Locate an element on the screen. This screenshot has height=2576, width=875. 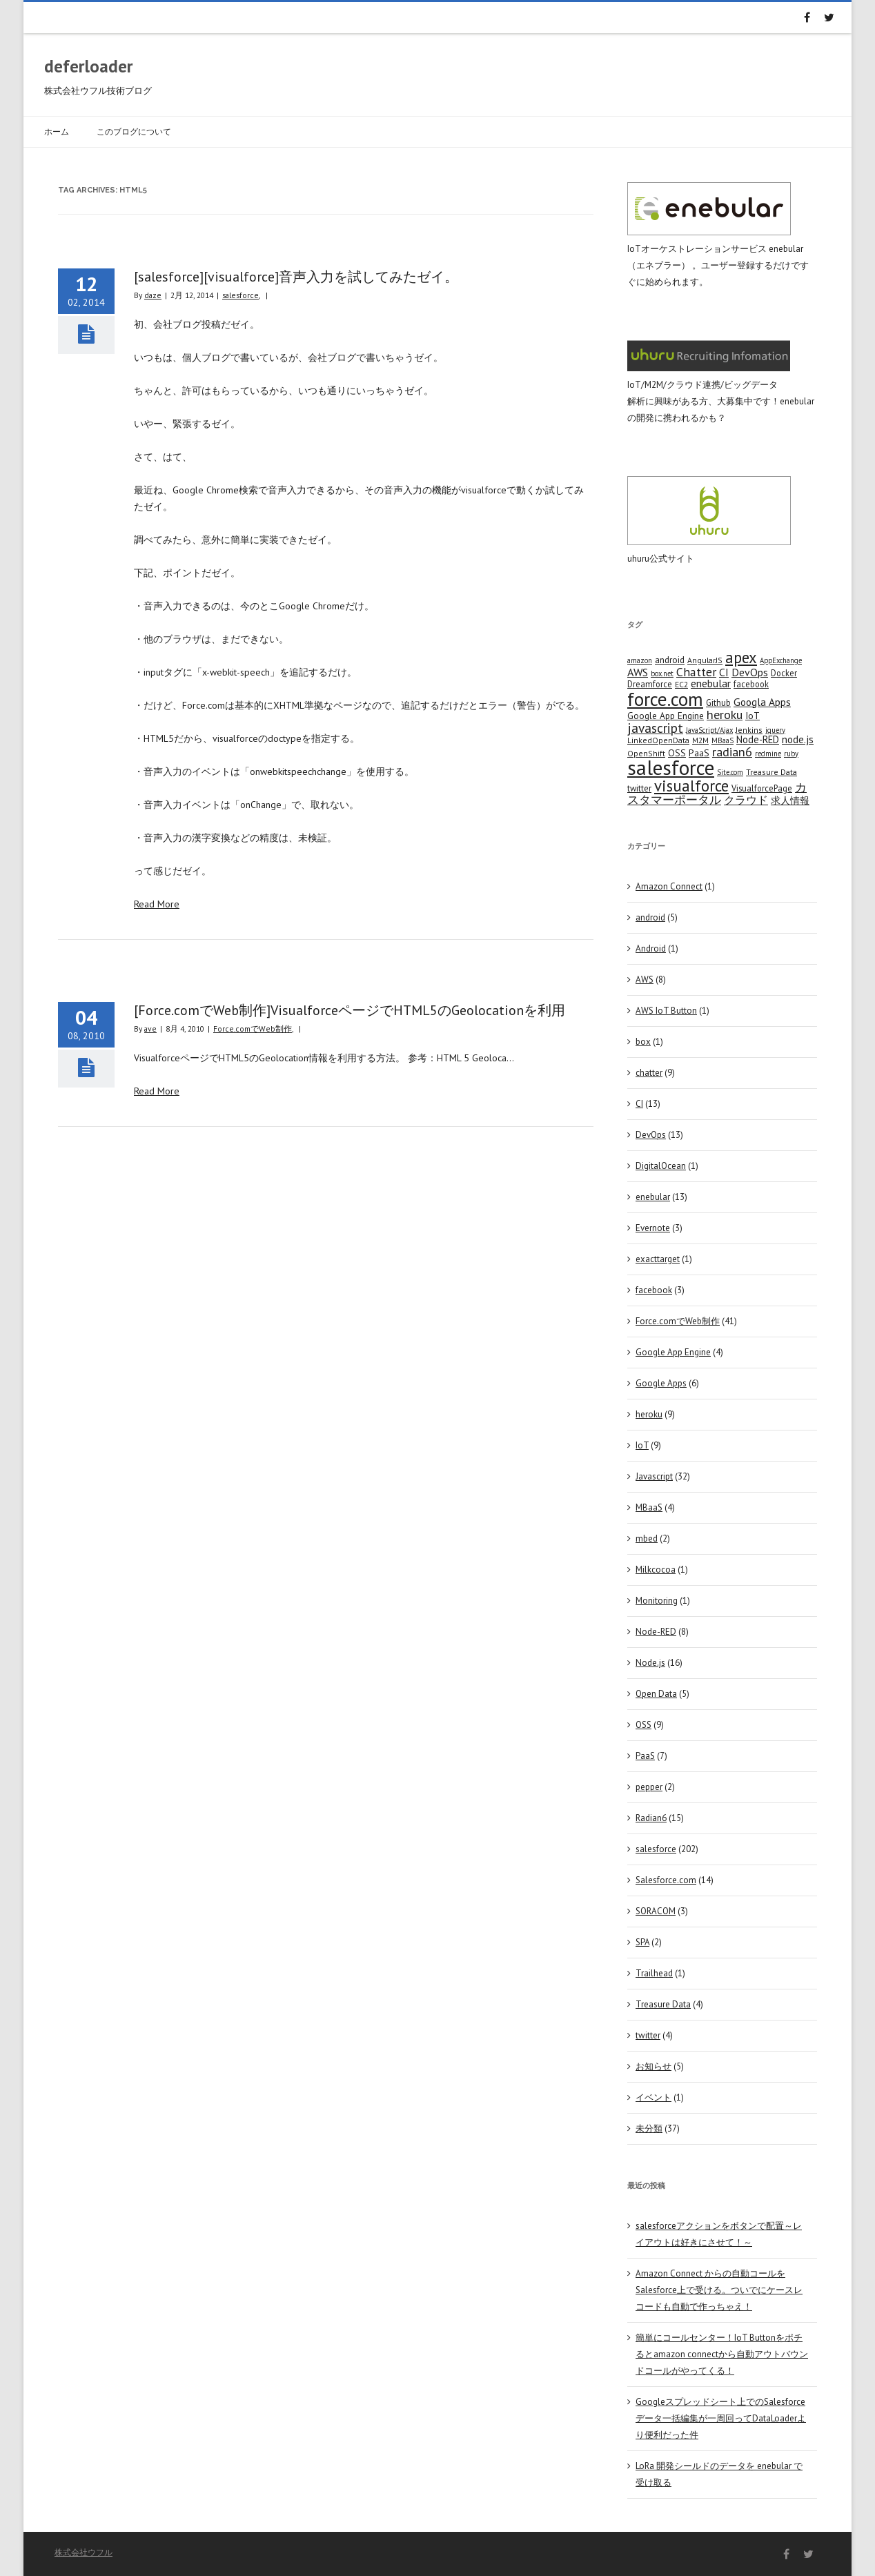
chatter is located at coordinates (649, 1073).